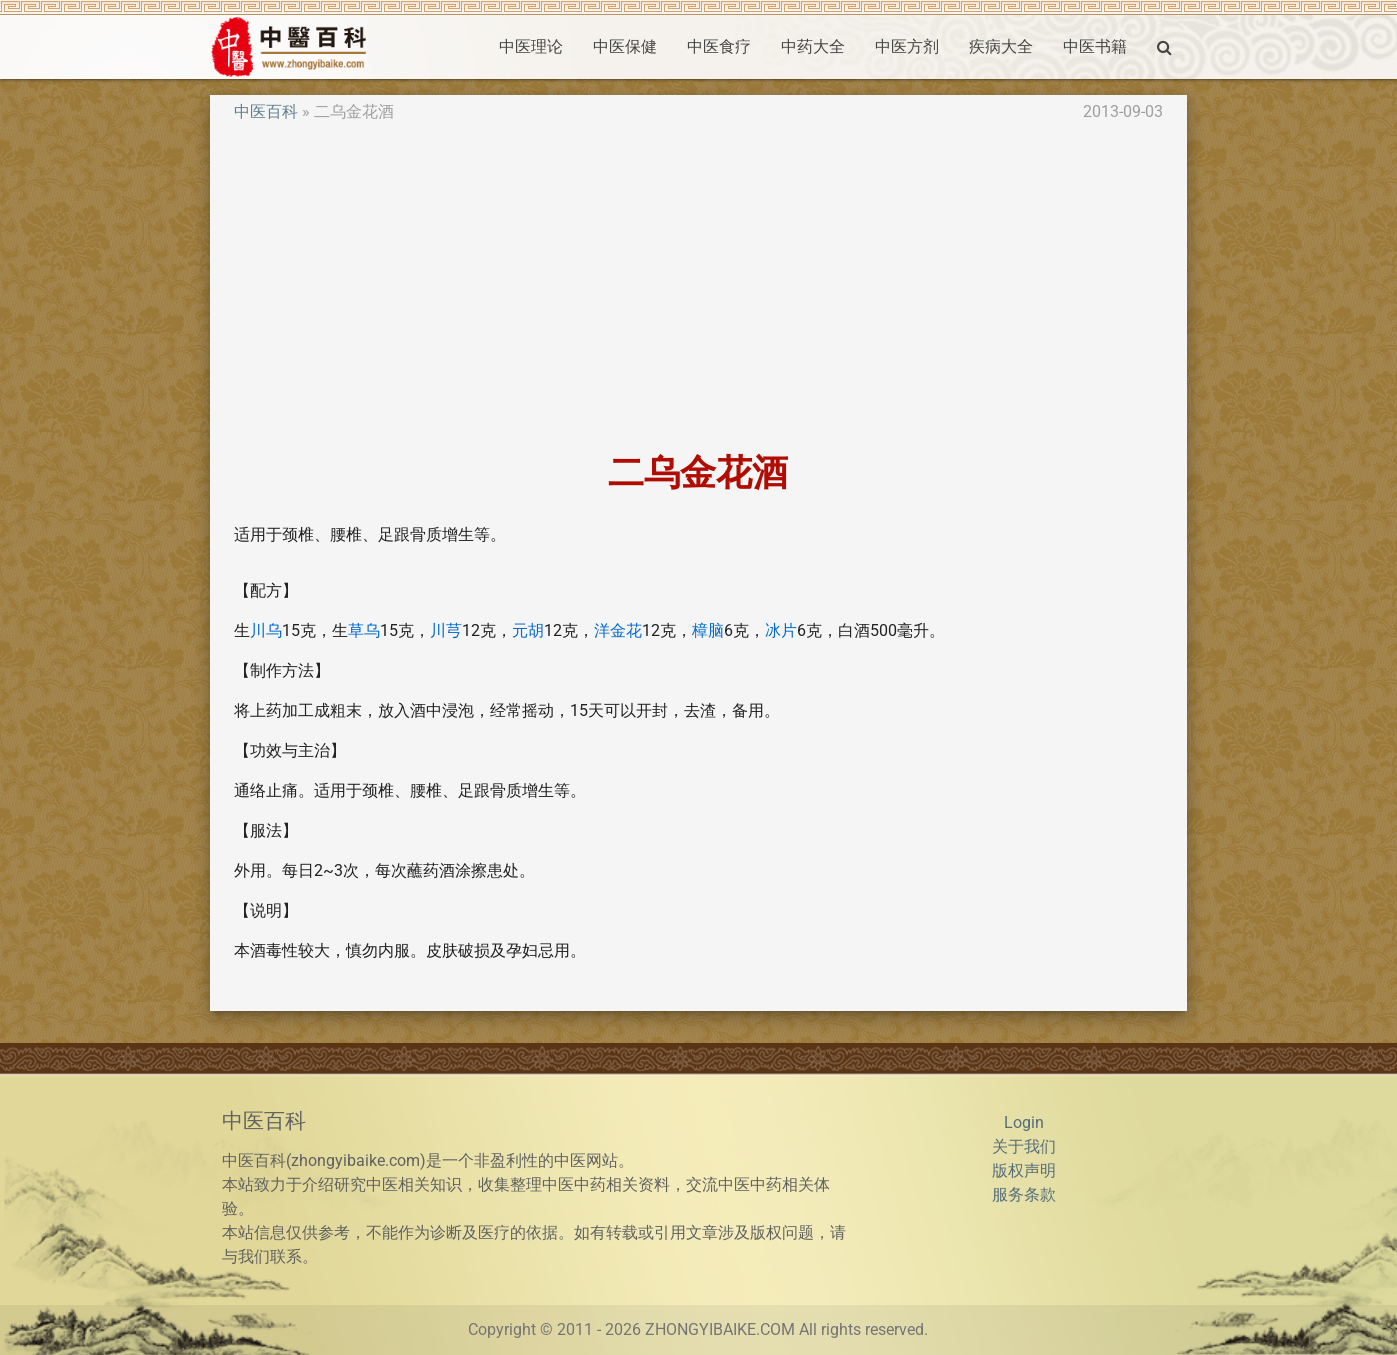 This screenshot has width=1397, height=1355. Describe the element at coordinates (446, 630) in the screenshot. I see `川芎` at that location.